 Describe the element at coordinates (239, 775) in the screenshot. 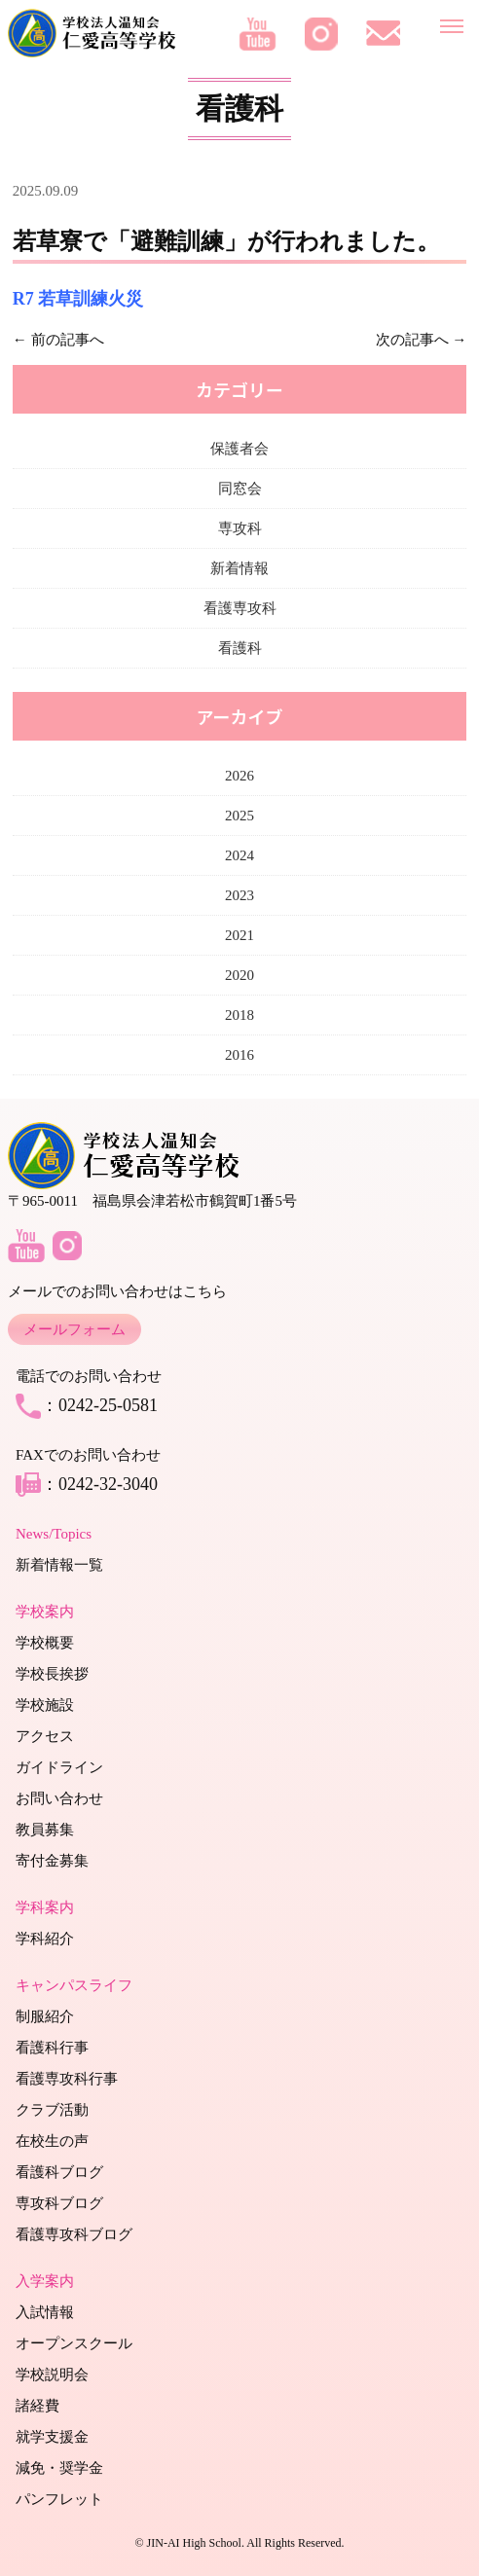

I see `2026` at that location.